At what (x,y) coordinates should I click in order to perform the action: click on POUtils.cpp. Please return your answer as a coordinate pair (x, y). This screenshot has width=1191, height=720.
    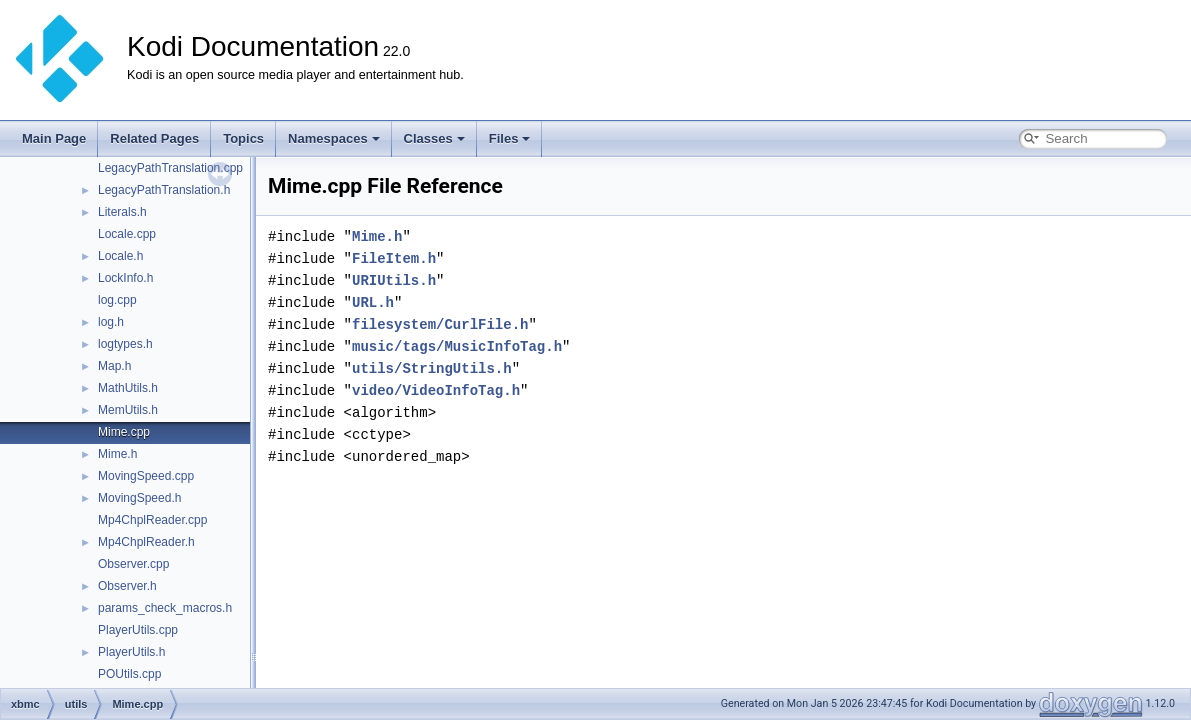
    Looking at the image, I should click on (129, 674).